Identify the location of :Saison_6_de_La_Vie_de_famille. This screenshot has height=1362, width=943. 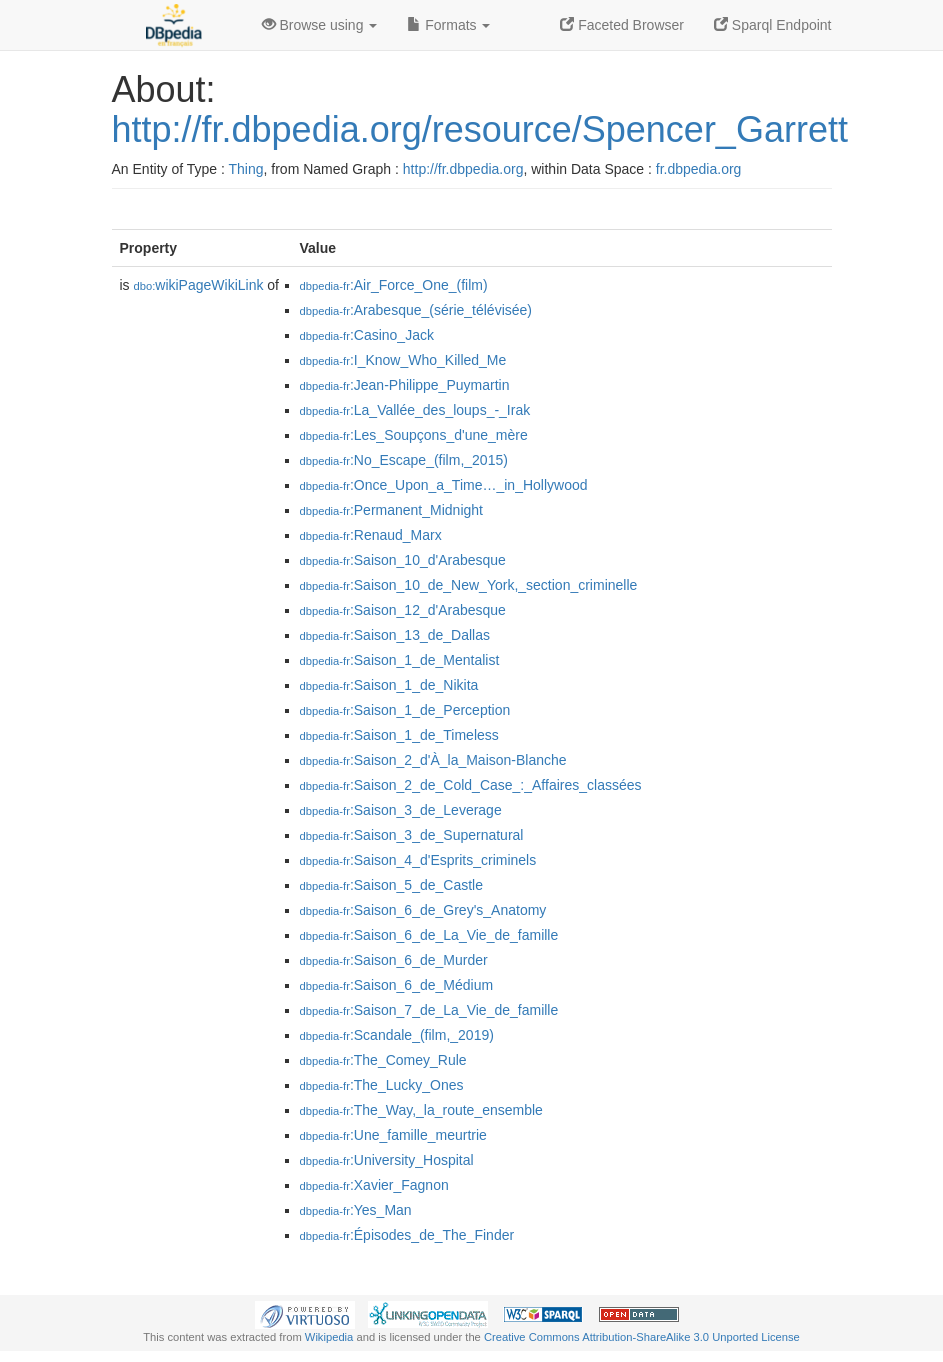
(429, 935).